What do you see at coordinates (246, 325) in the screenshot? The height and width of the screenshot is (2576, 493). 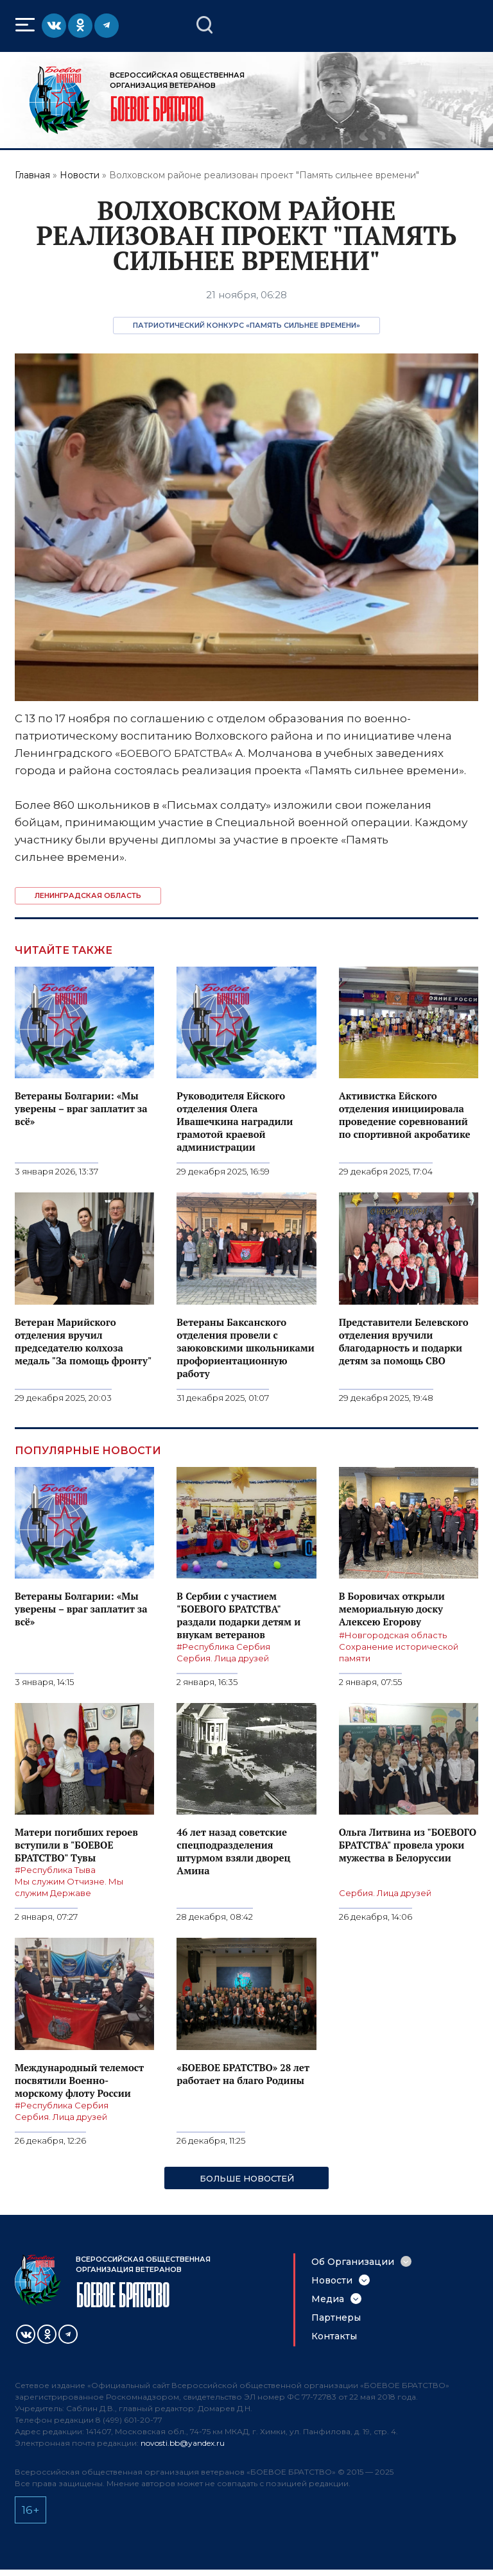 I see `Патриотический конкурс «Память сильнее времени»` at bounding box center [246, 325].